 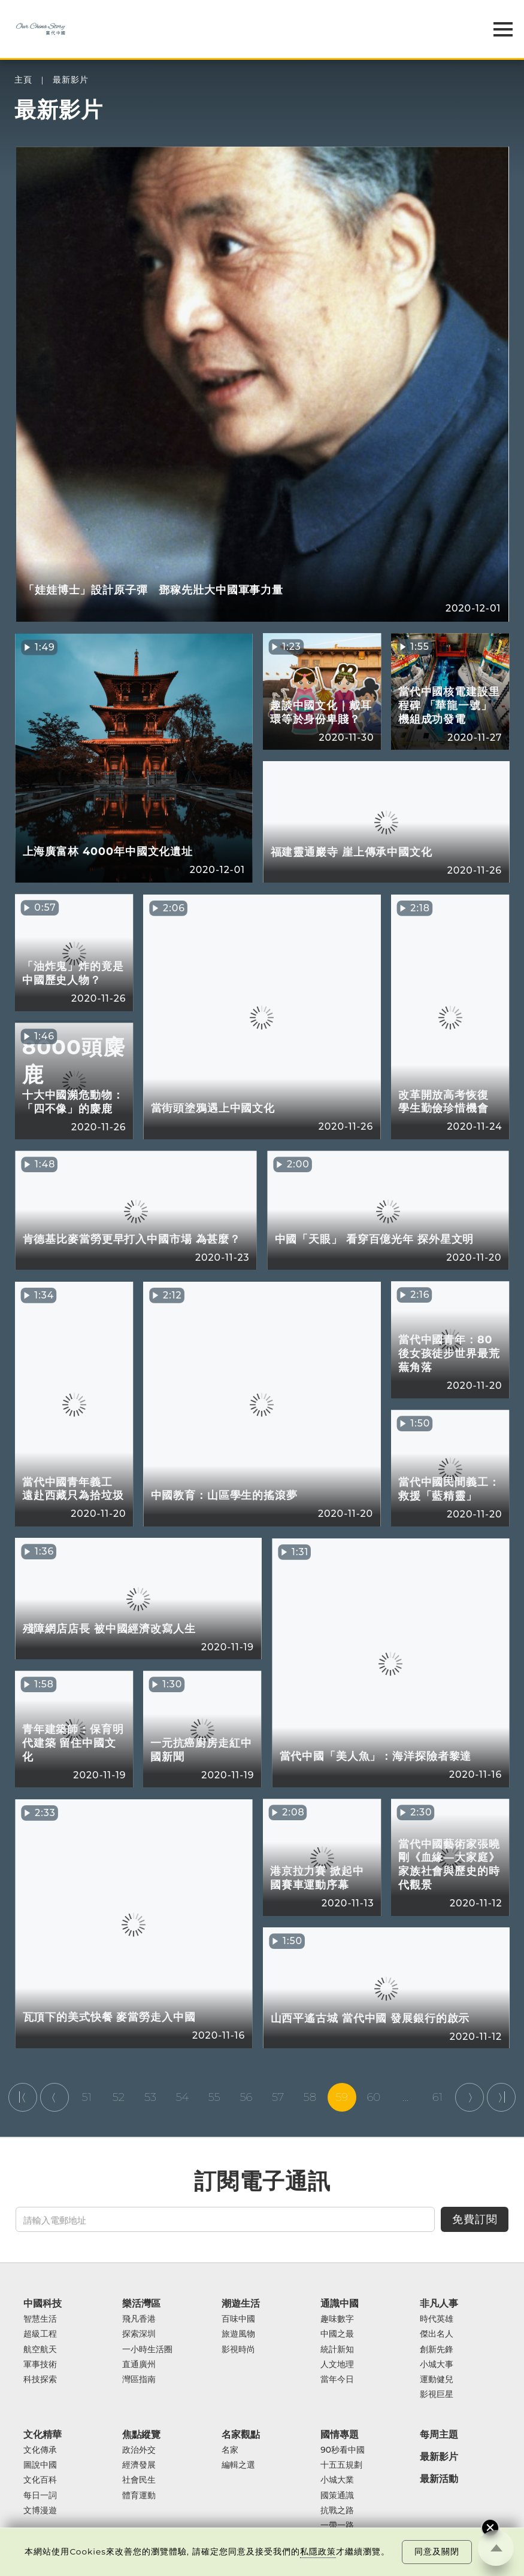 I want to click on 圖說中國, so click(x=40, y=2465).